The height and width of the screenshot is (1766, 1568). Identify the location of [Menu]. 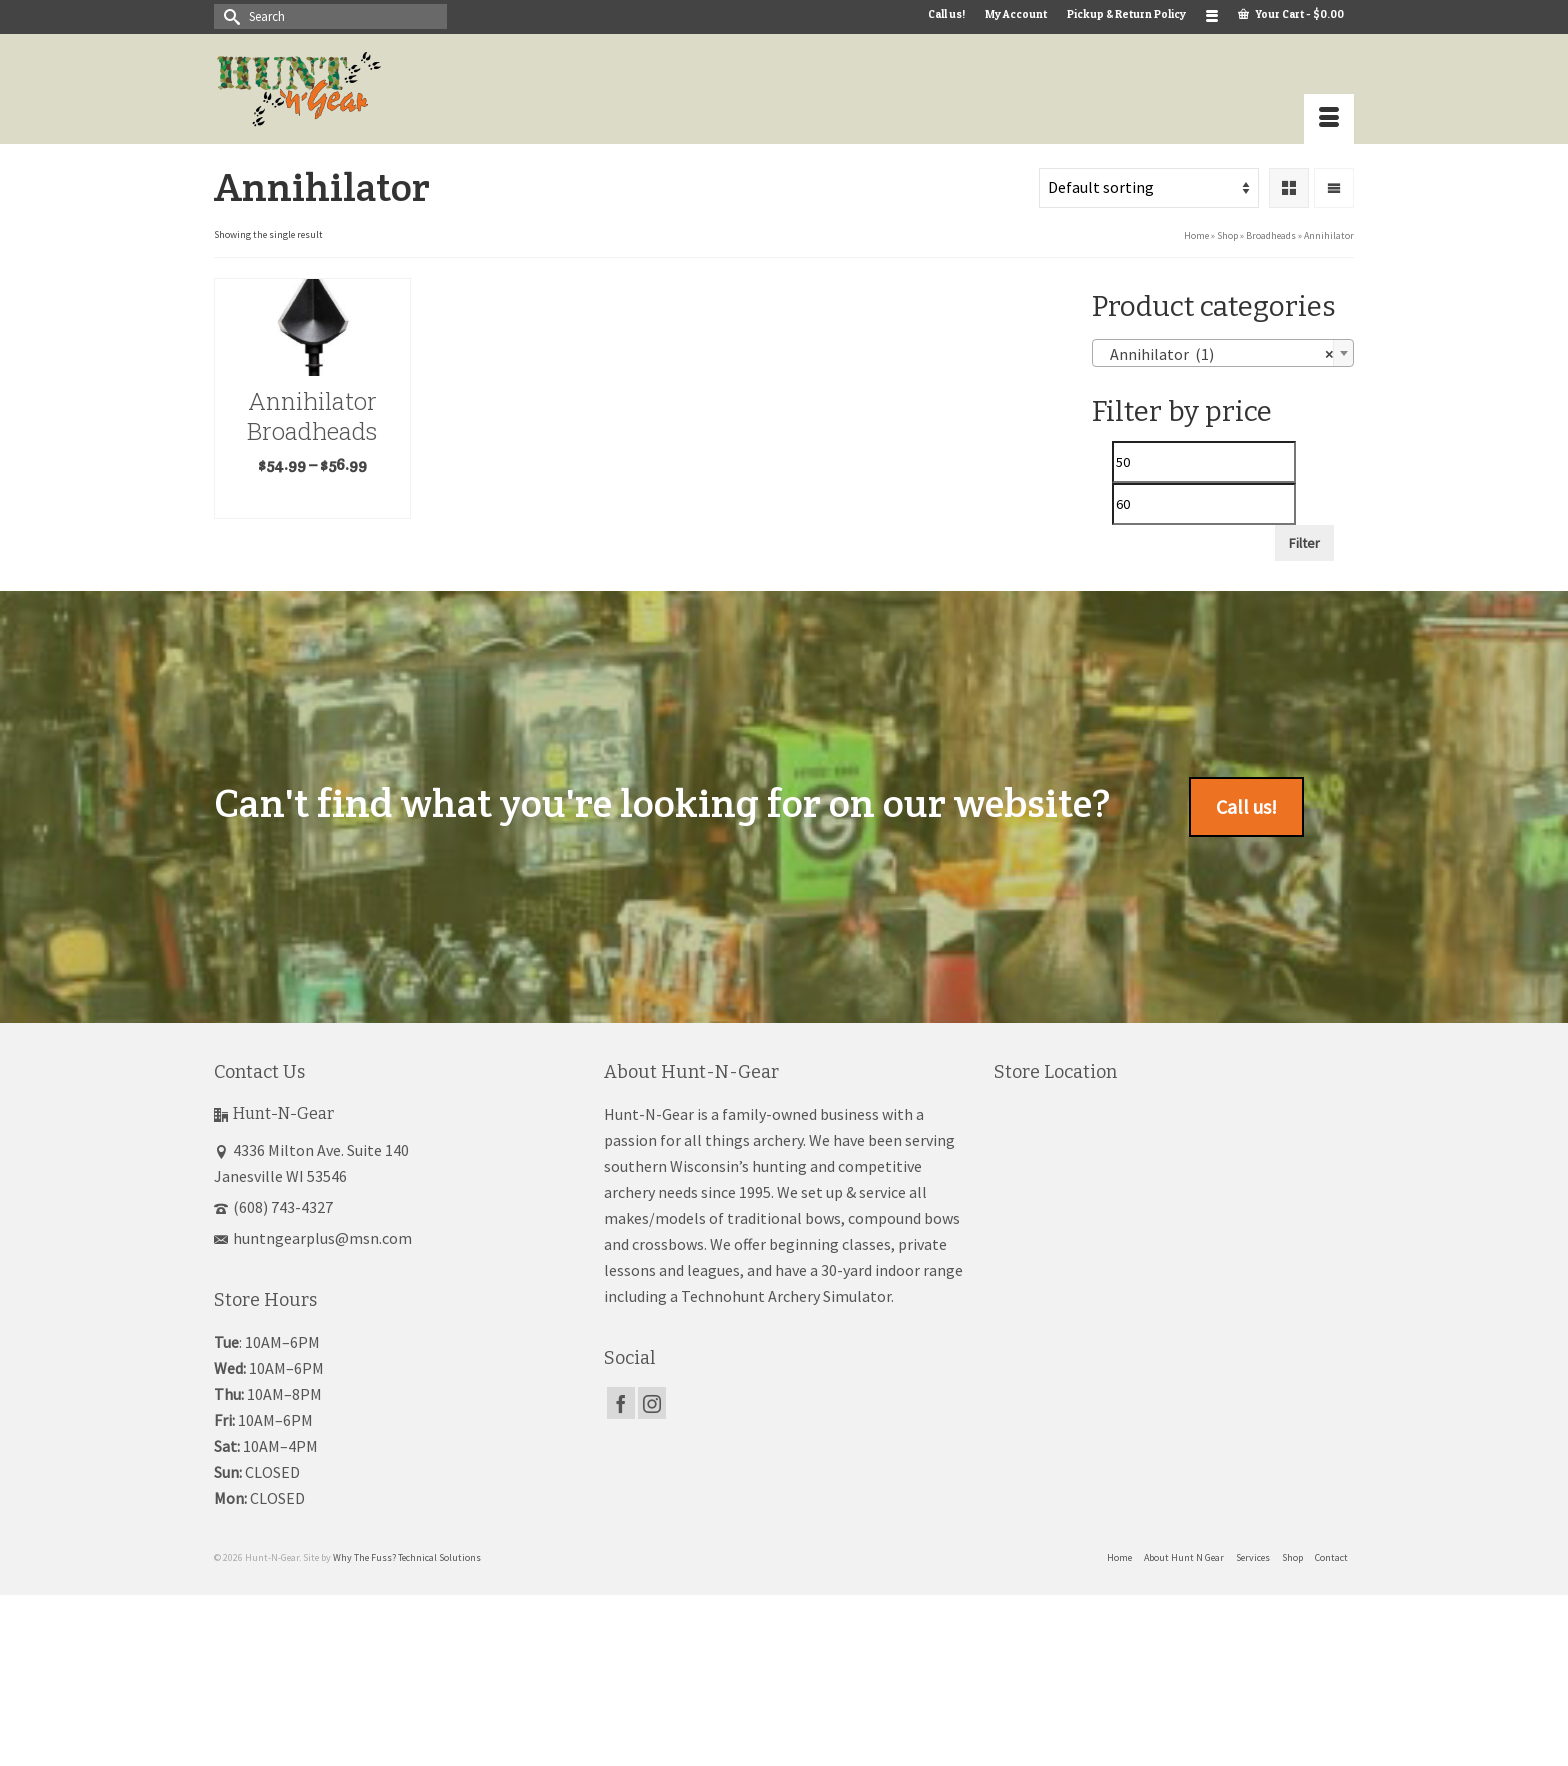
(1329, 119).